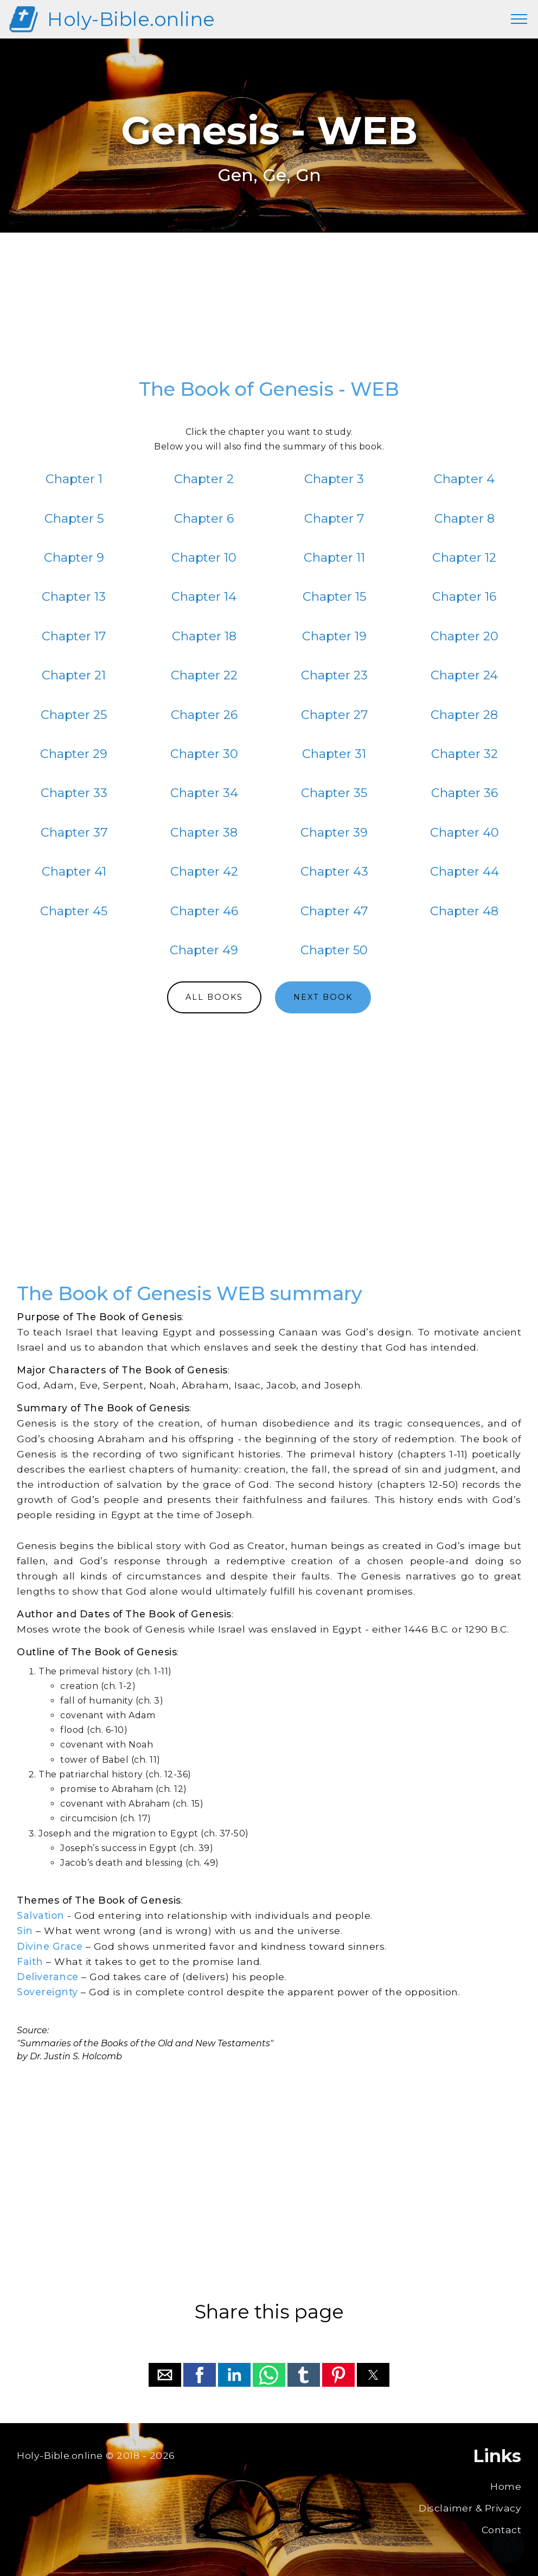 This screenshot has width=538, height=2576. Describe the element at coordinates (165, 2375) in the screenshot. I see `[button]` at that location.